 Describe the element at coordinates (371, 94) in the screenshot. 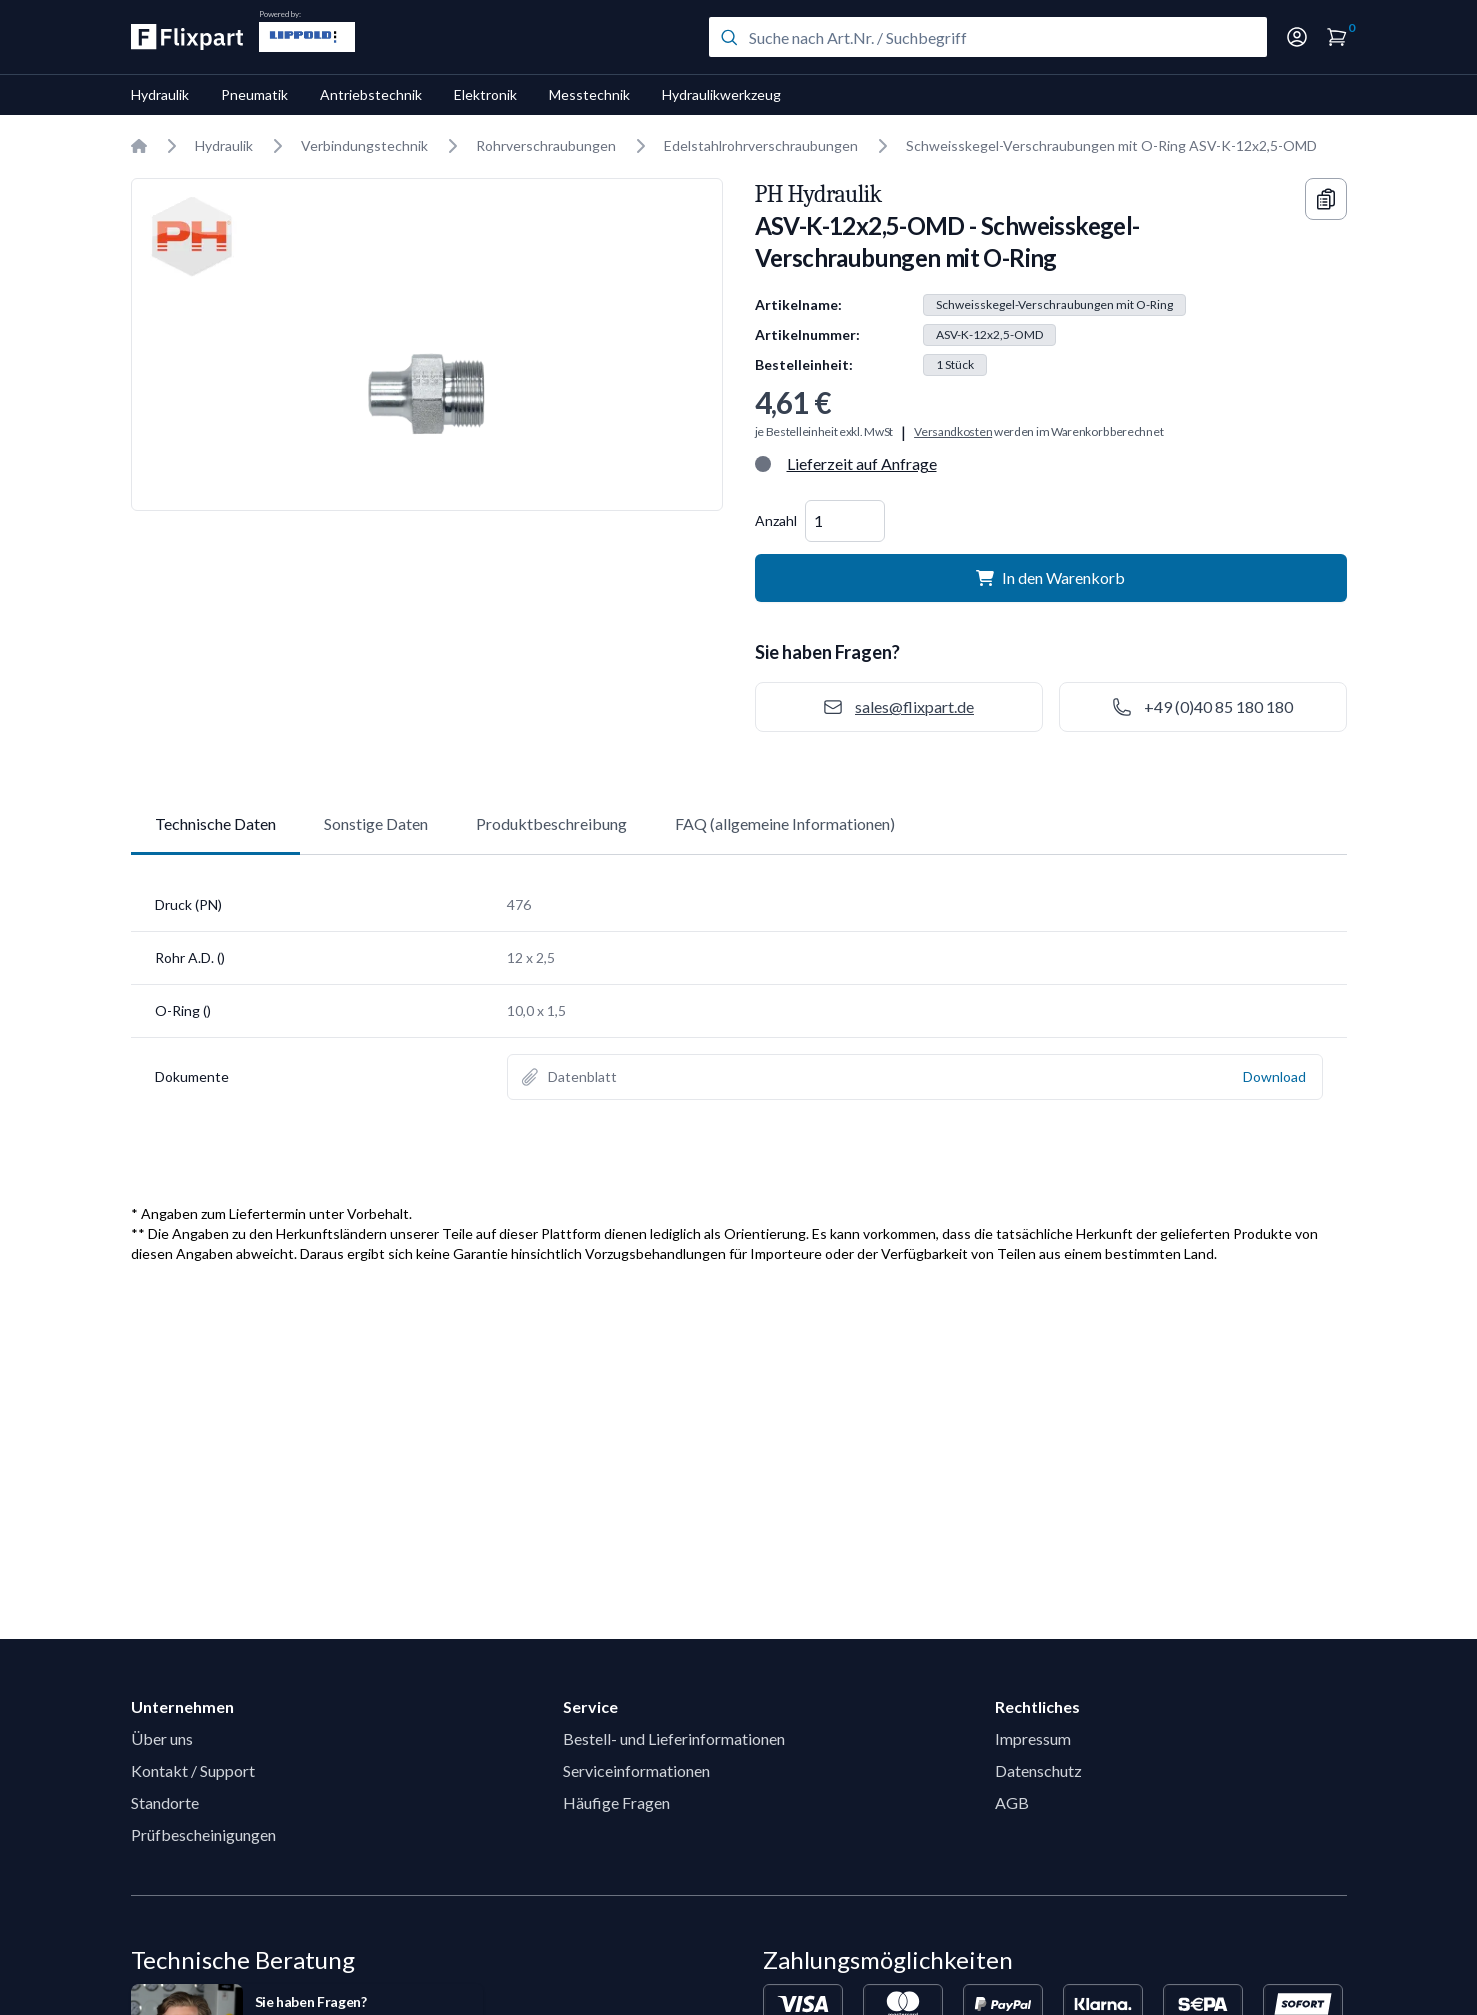

I see `Antriebstechnik` at that location.